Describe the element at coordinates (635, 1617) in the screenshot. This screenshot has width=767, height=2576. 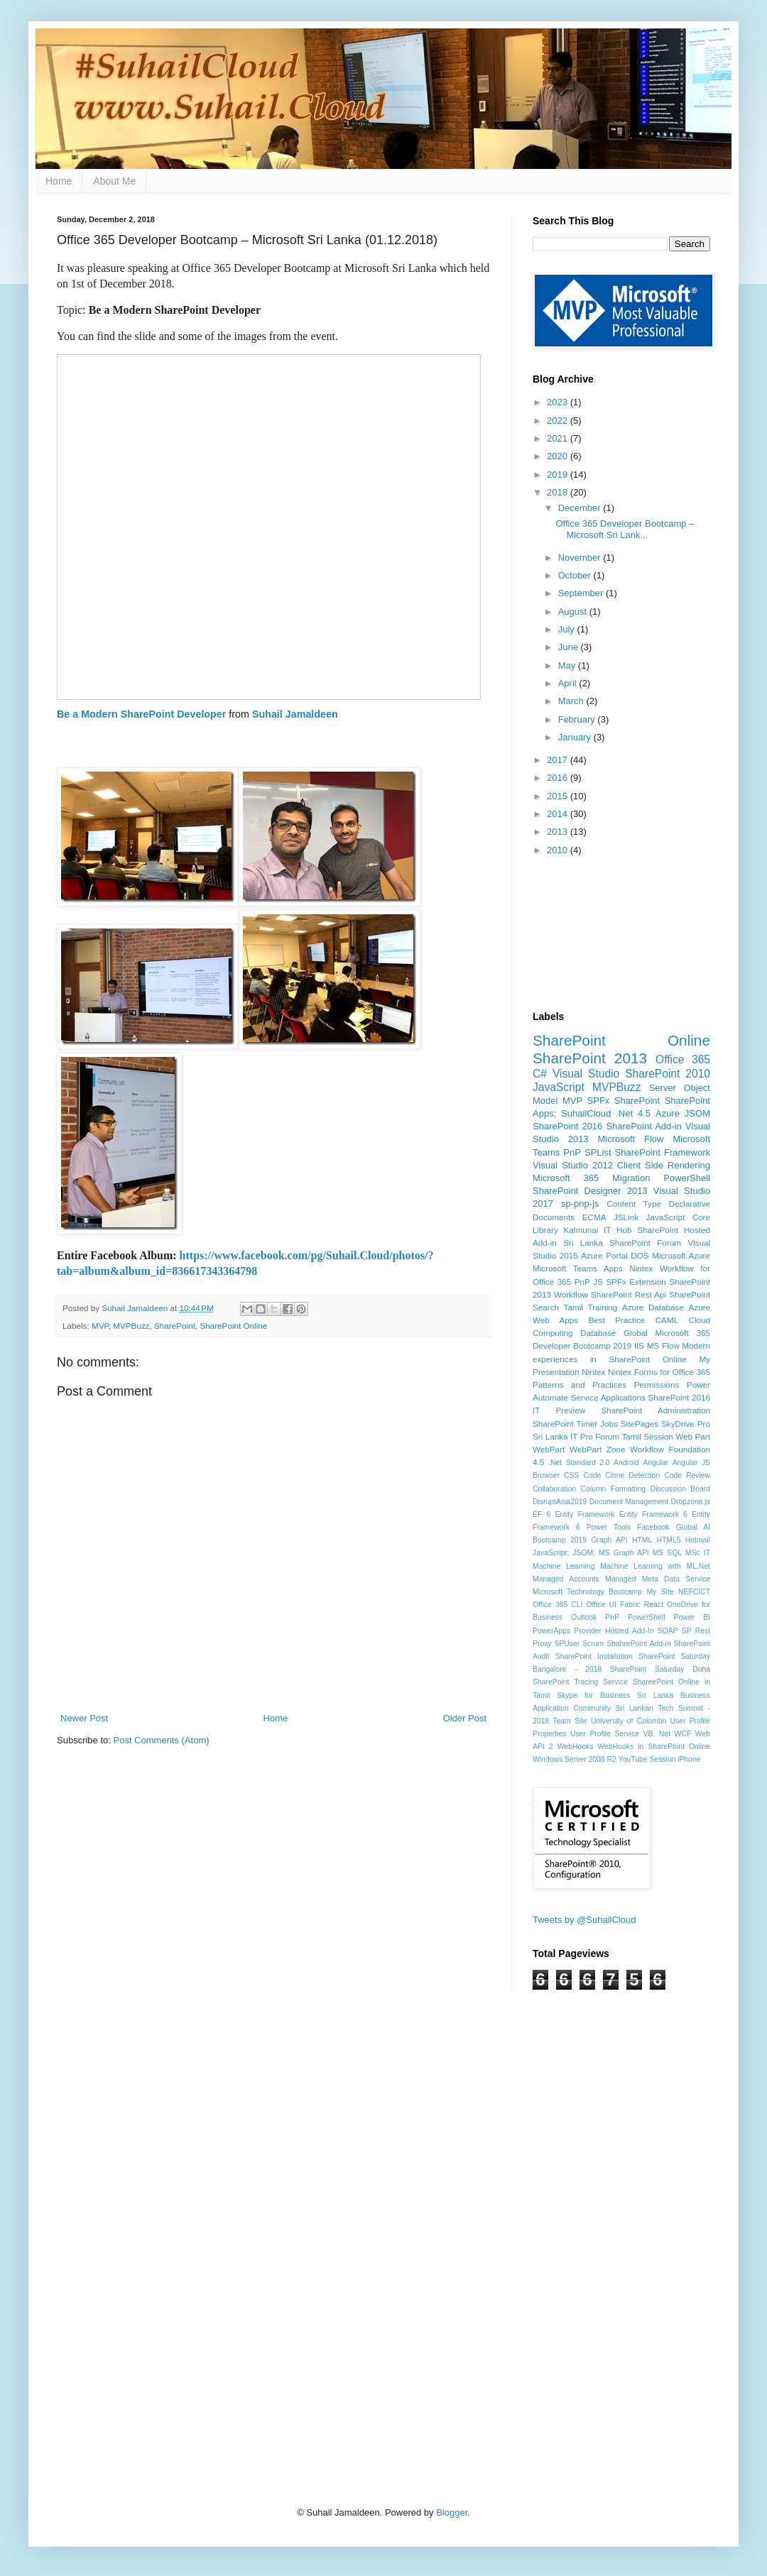
I see `PnP PowerShell` at that location.